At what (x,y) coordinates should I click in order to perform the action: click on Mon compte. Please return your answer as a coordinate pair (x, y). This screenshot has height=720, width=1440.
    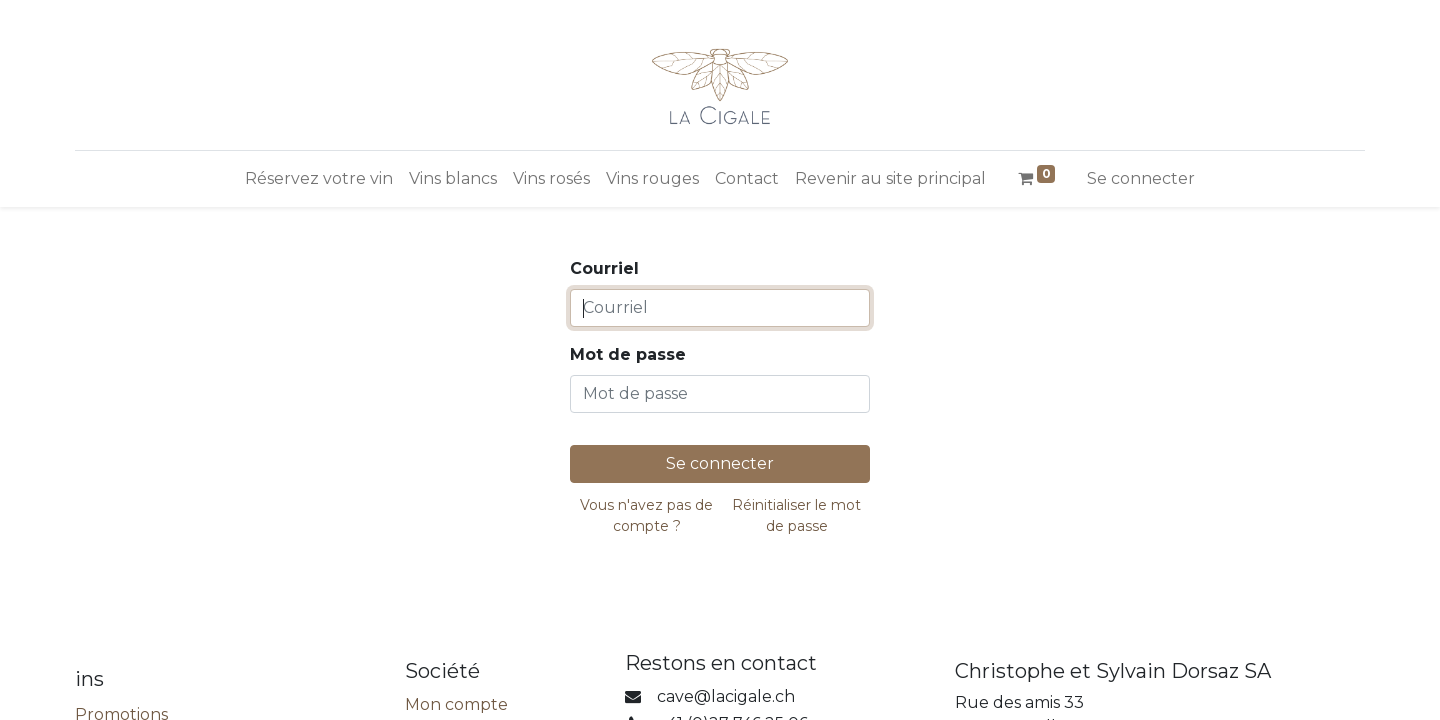
    Looking at the image, I should click on (456, 704).